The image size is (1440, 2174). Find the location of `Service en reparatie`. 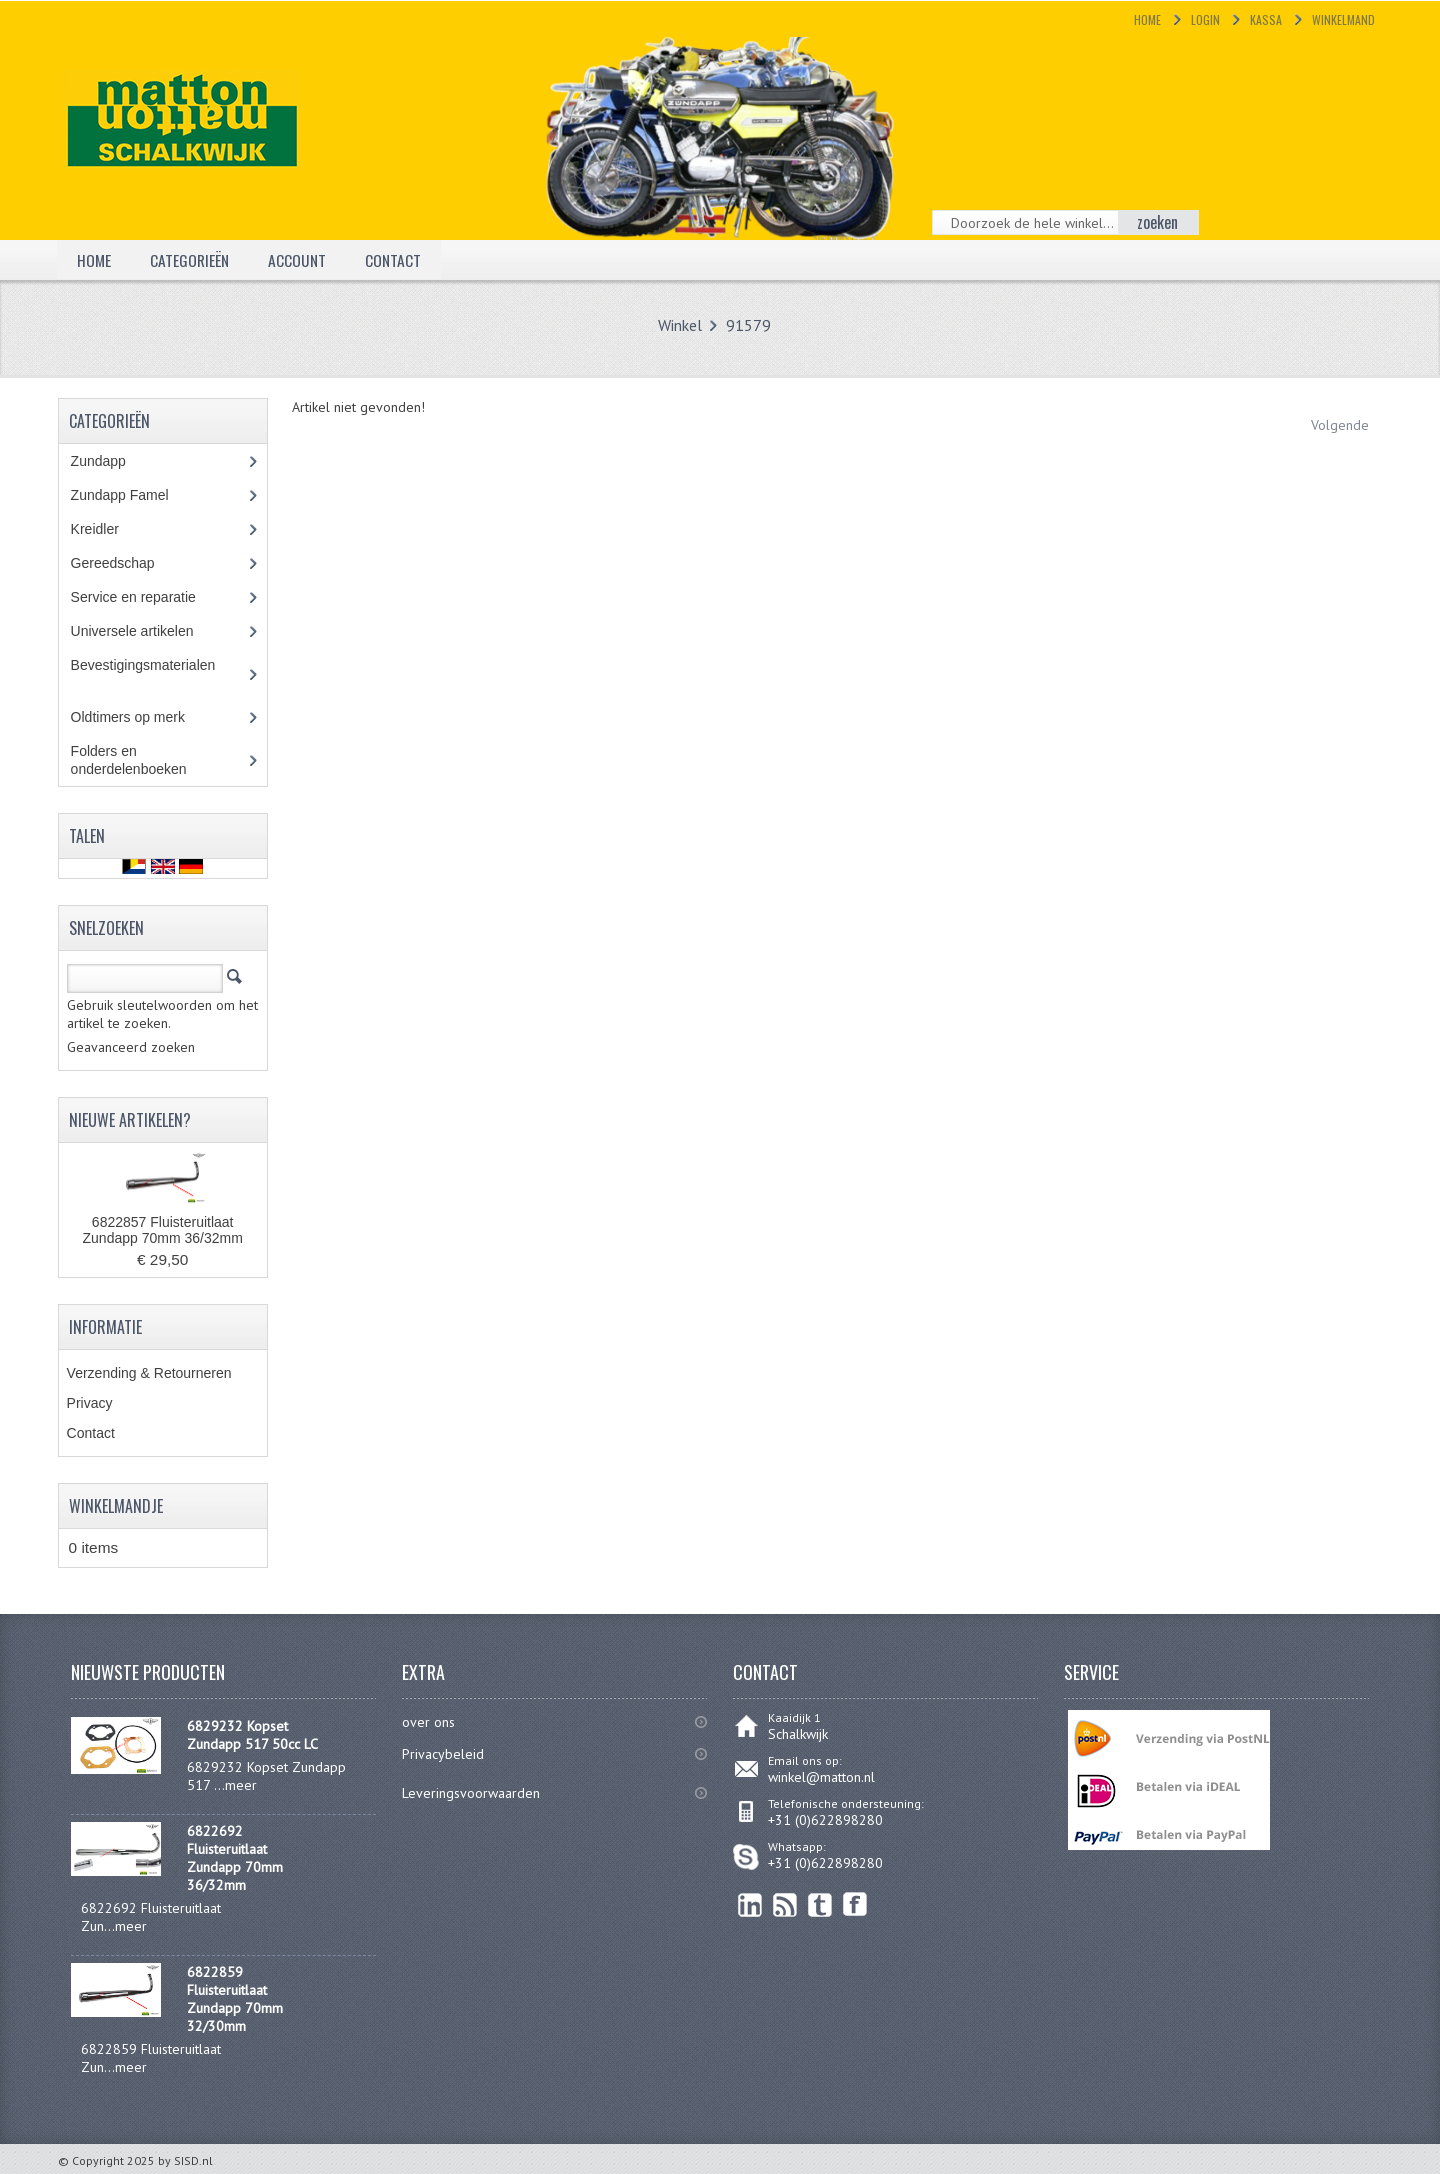

Service en reparatie is located at coordinates (148, 597).